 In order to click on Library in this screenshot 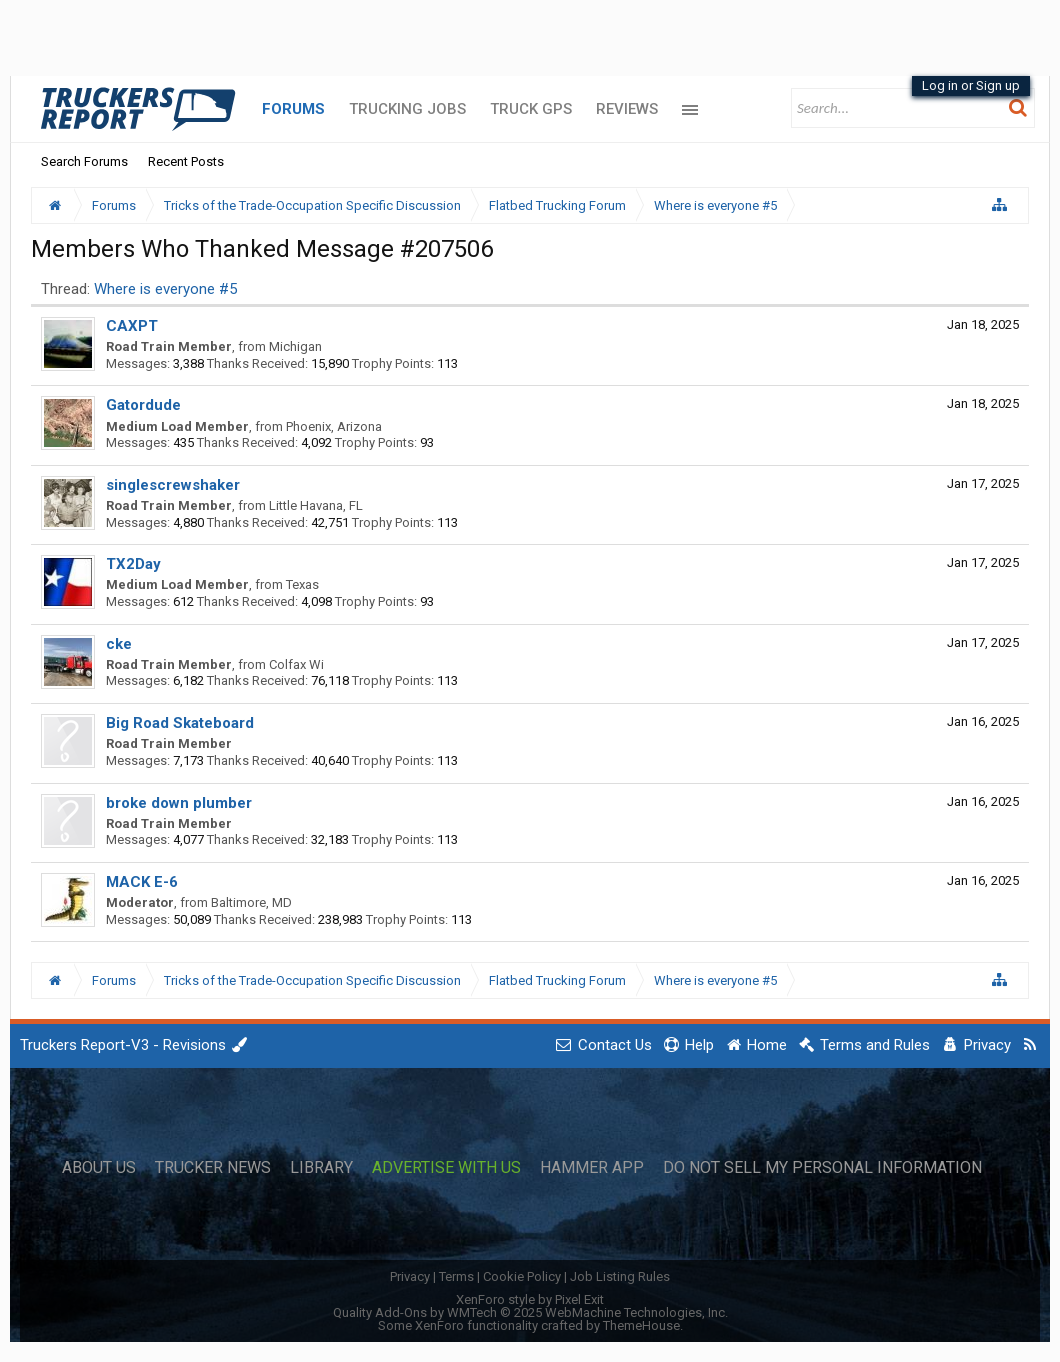, I will do `click(321, 1168)`.